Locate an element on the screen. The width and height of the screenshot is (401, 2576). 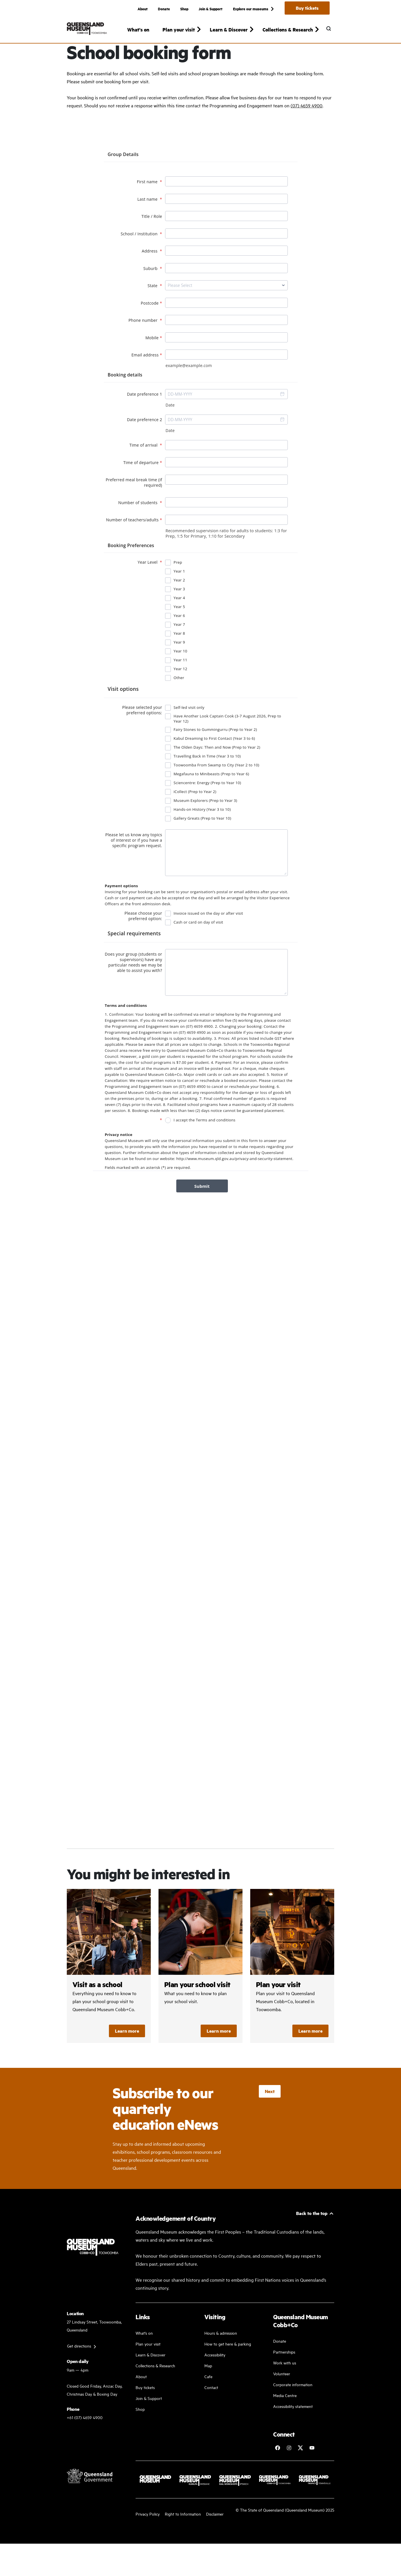
Media Centre is located at coordinates (285, 2414).